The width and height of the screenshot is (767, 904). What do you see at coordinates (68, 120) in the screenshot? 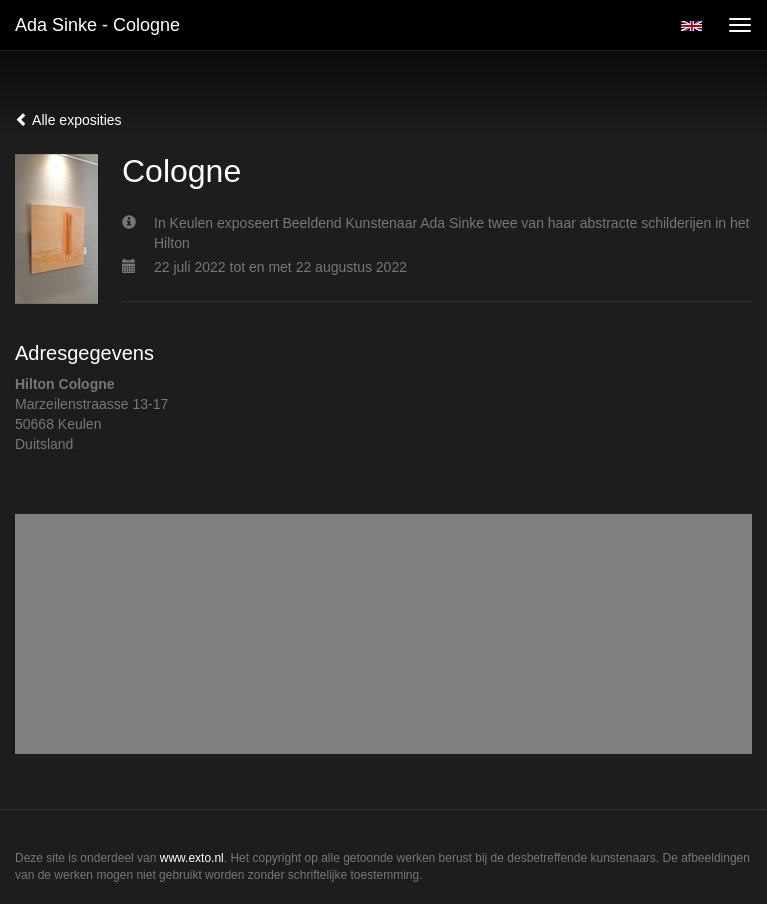
I see `Alle exposities` at bounding box center [68, 120].